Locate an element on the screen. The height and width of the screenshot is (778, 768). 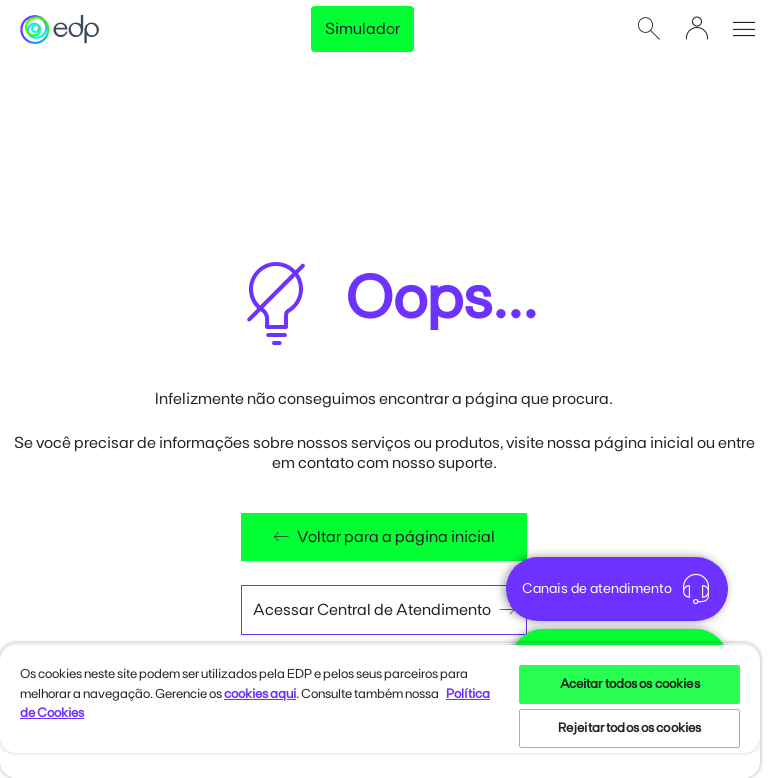
Rejeitar todos os cookies is located at coordinates (629, 728).